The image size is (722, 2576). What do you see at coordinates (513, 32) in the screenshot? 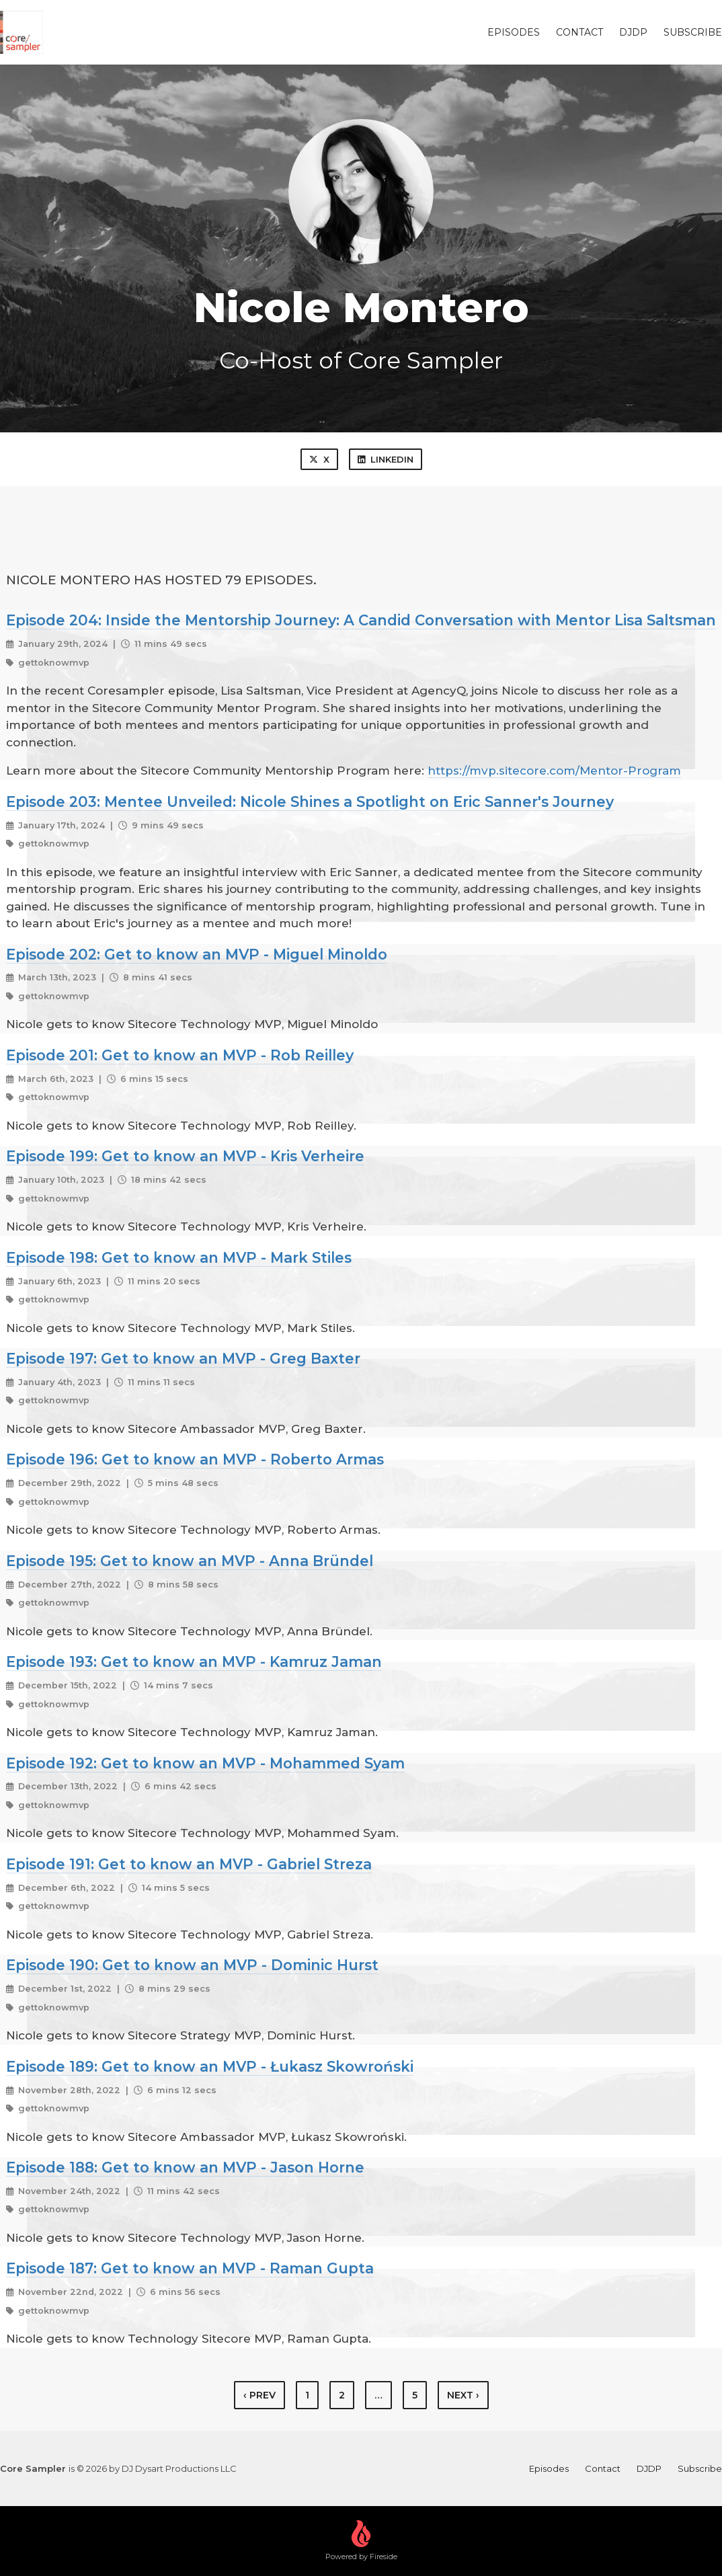
I see `Episodes` at bounding box center [513, 32].